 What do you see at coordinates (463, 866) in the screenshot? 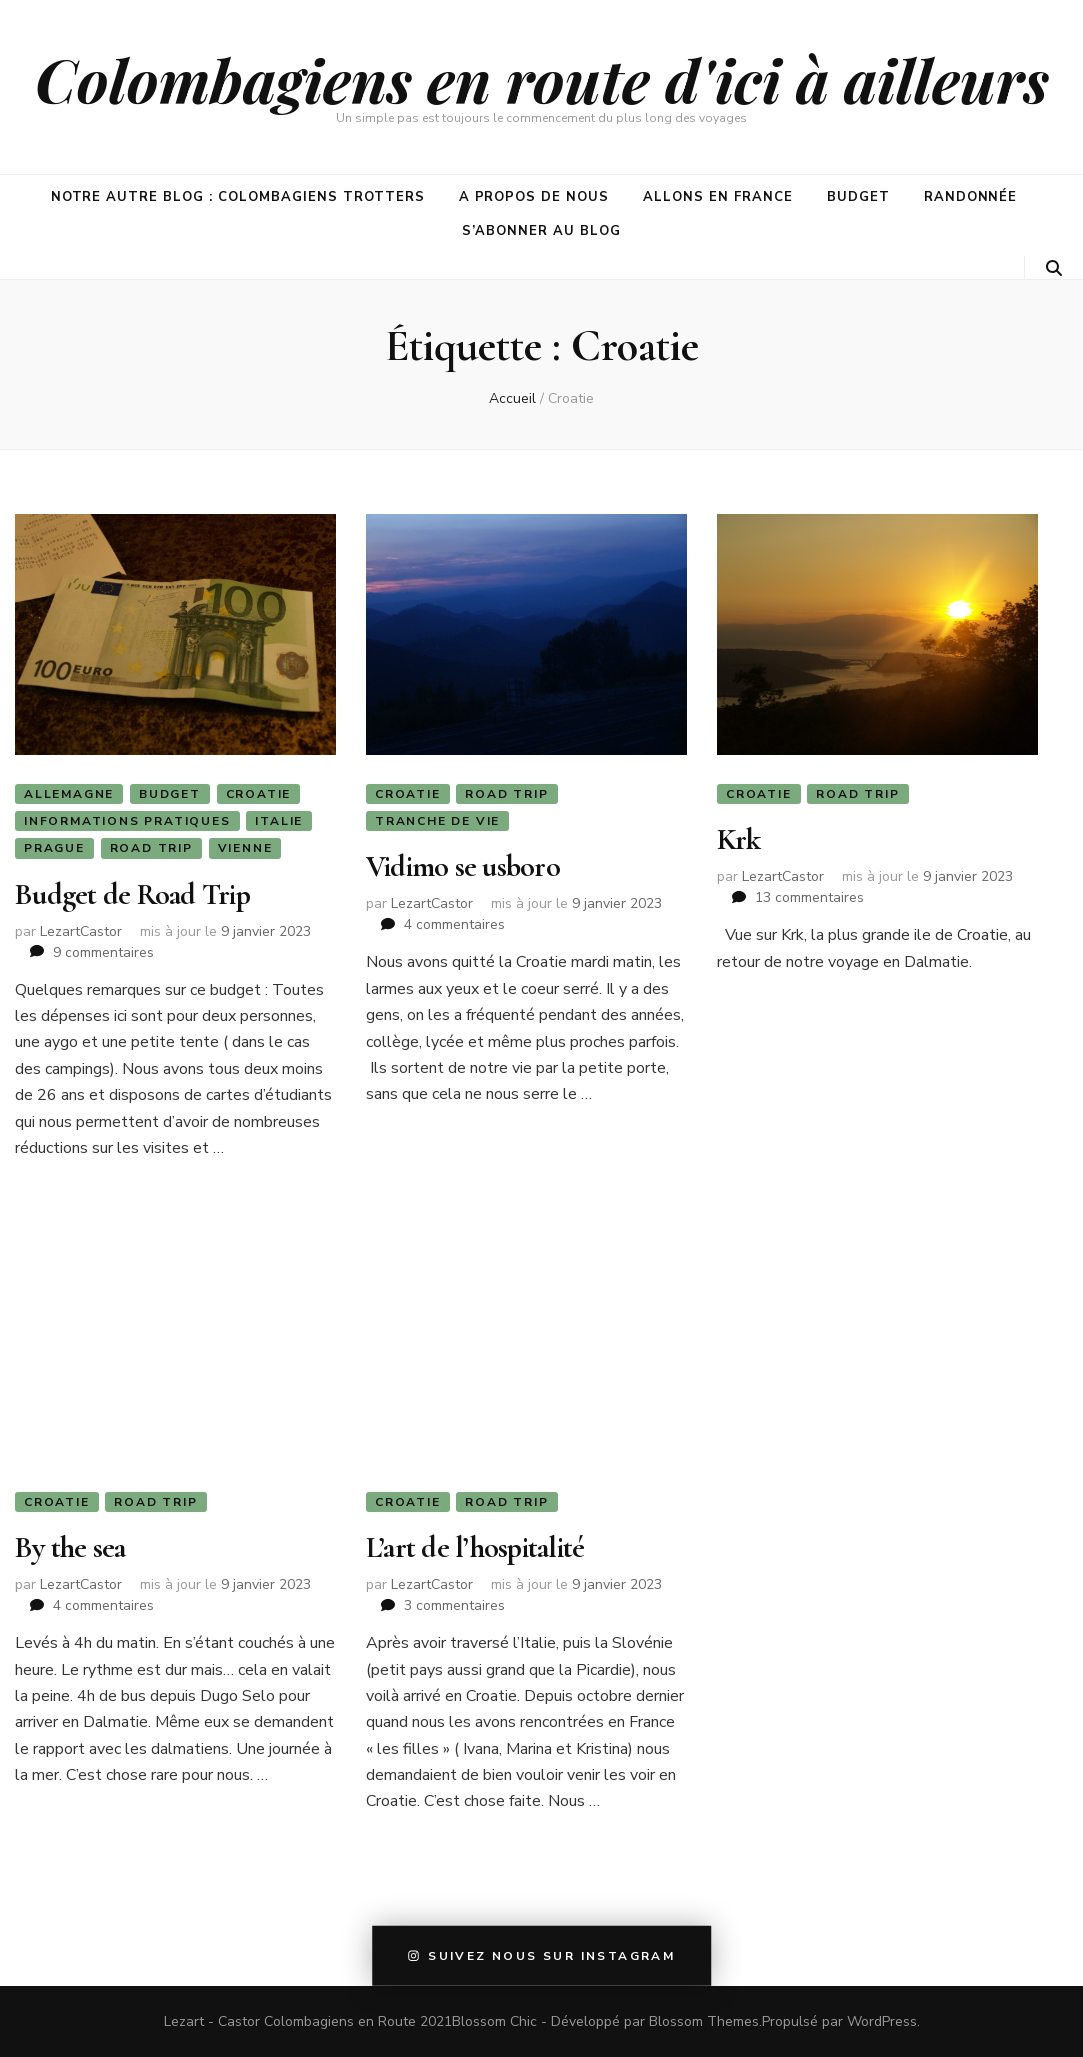
I see `Vidimo se usboro` at bounding box center [463, 866].